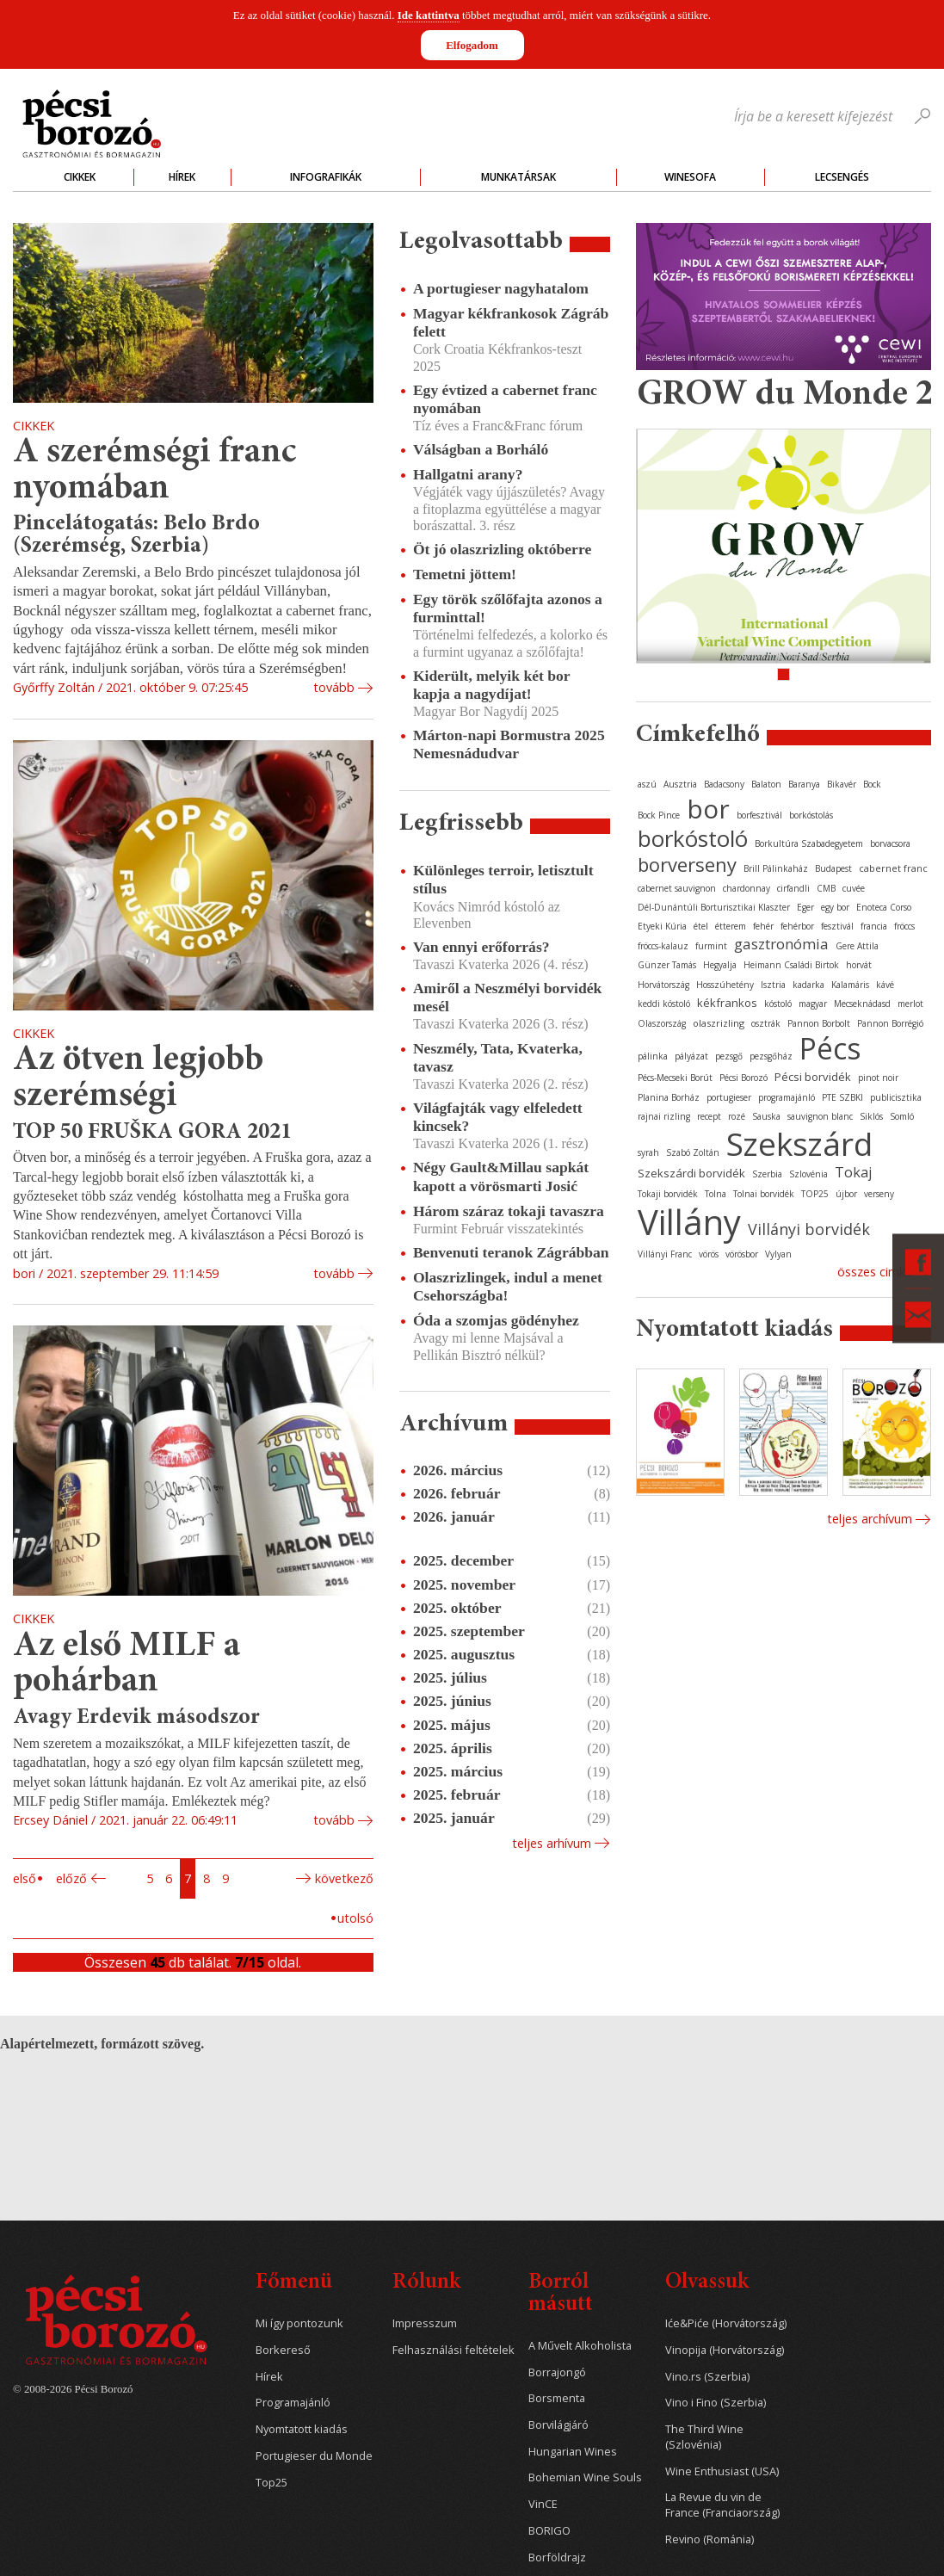 The image size is (944, 2576). Describe the element at coordinates (902, 1116) in the screenshot. I see `Somló` at that location.